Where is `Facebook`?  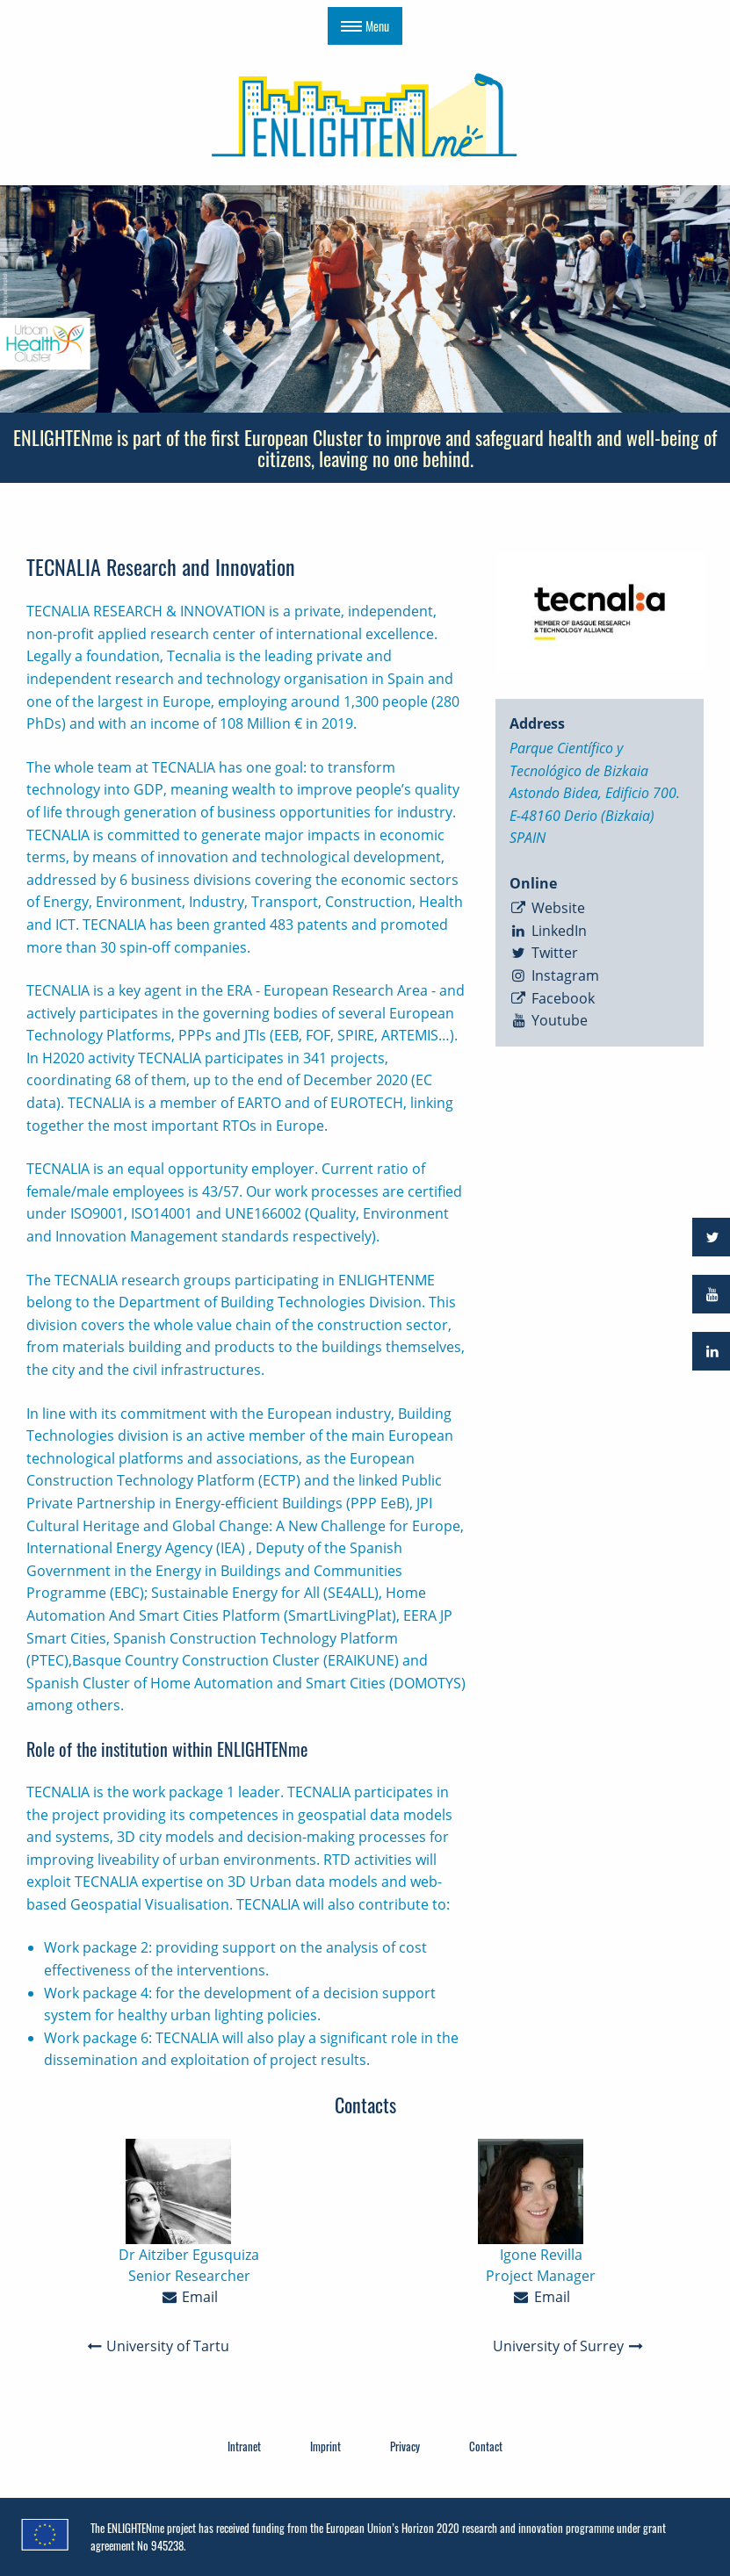 Facebook is located at coordinates (552, 998).